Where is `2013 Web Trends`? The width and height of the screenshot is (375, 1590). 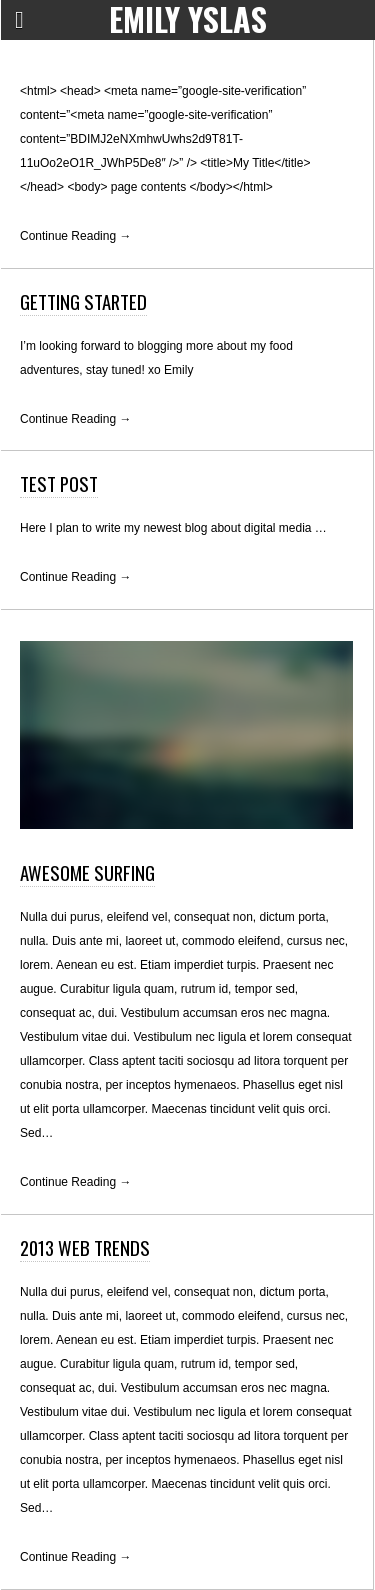
2013 Web Trends is located at coordinates (85, 1247).